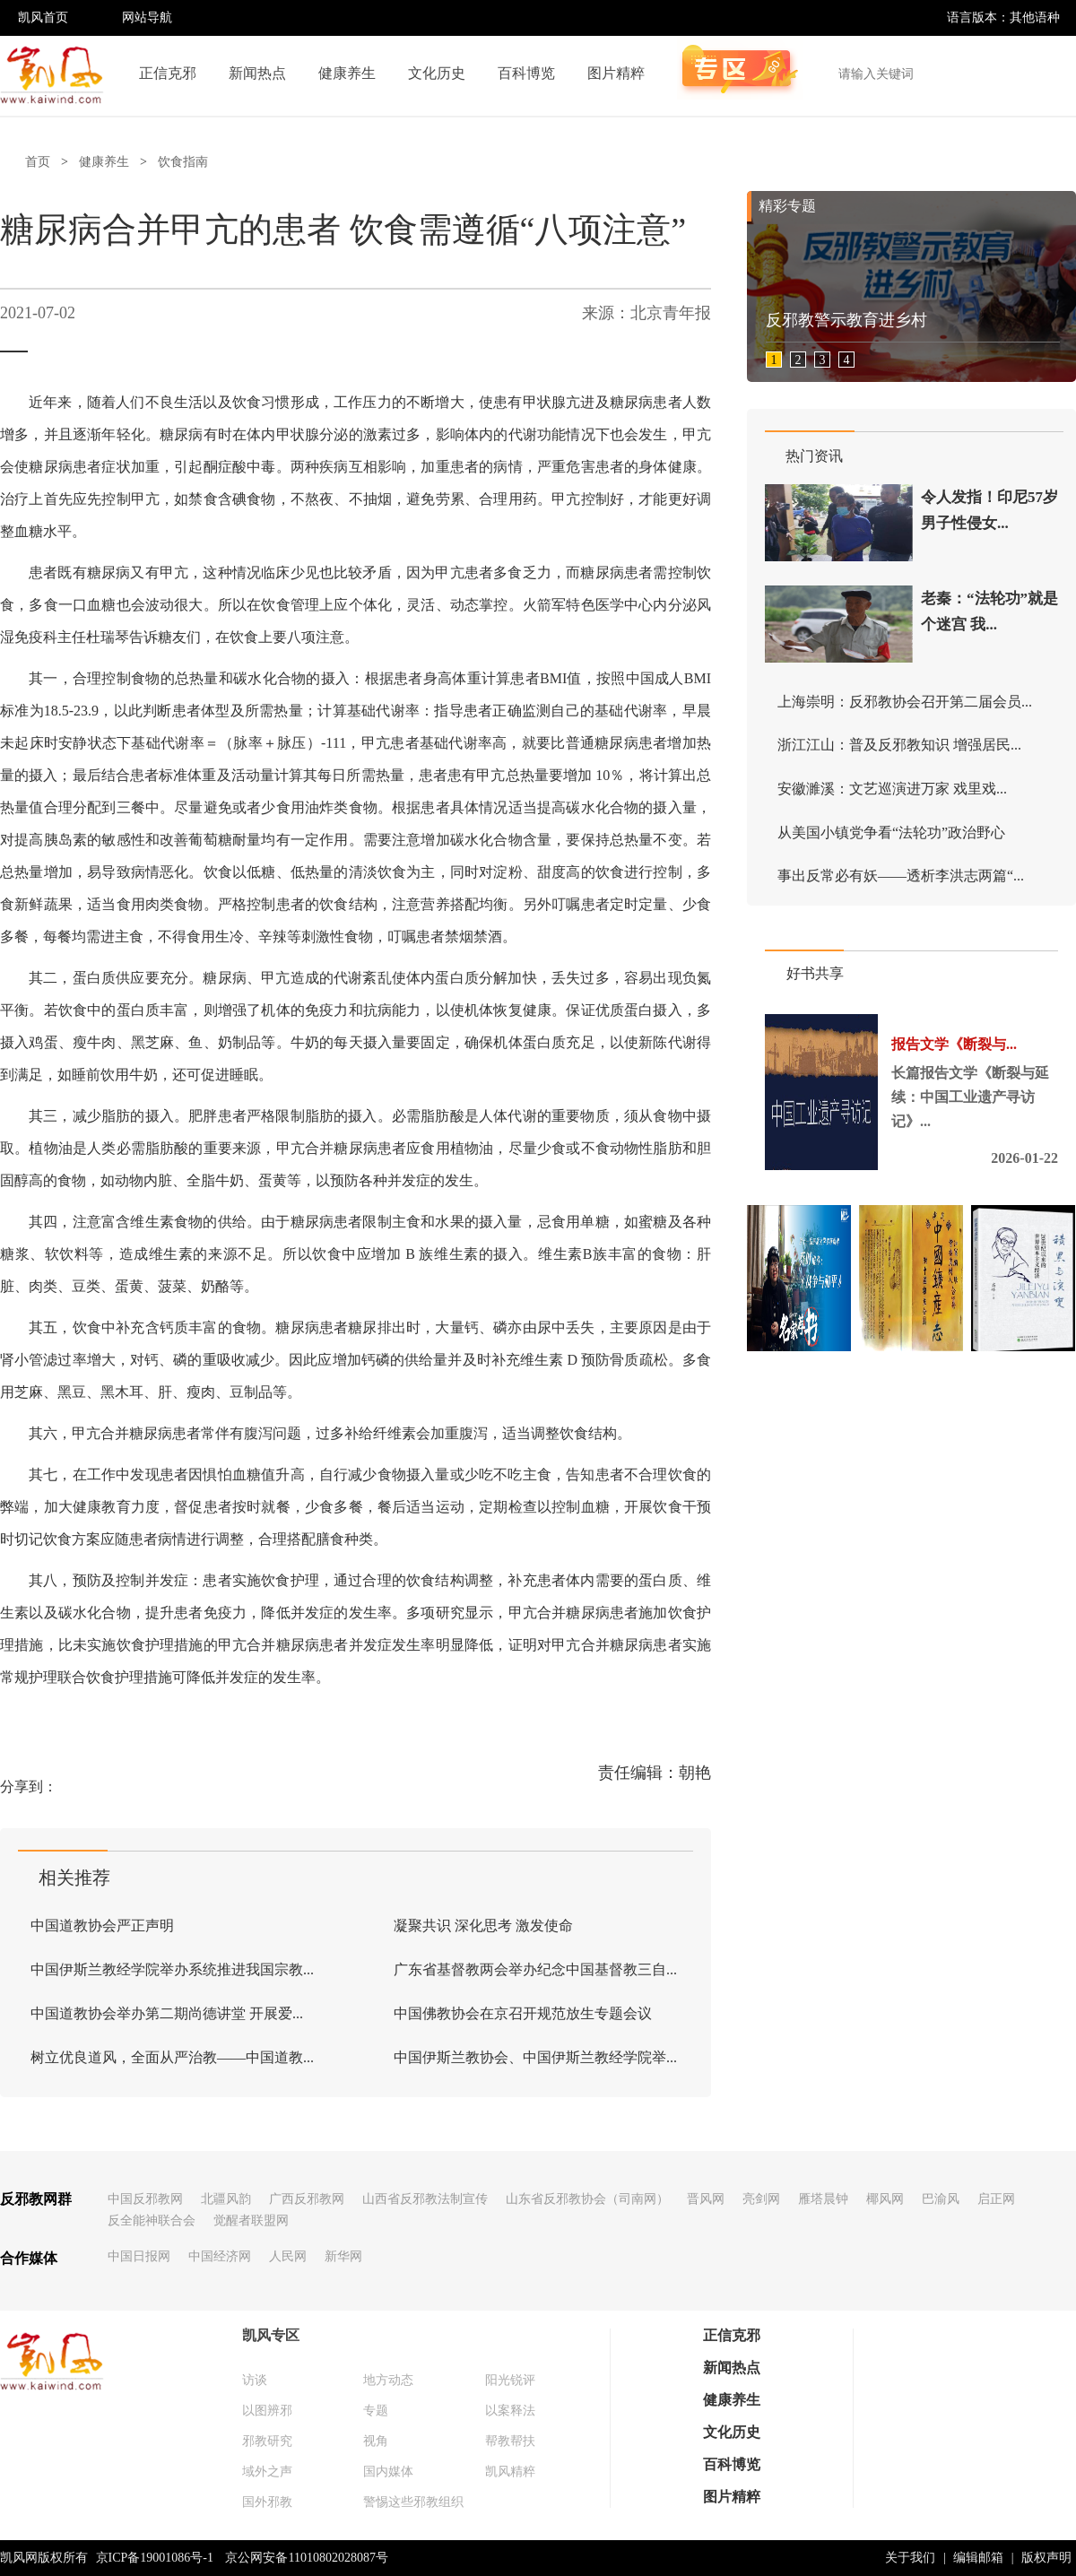 The width and height of the screenshot is (1076, 2576). Describe the element at coordinates (526, 73) in the screenshot. I see `百科博览` at that location.